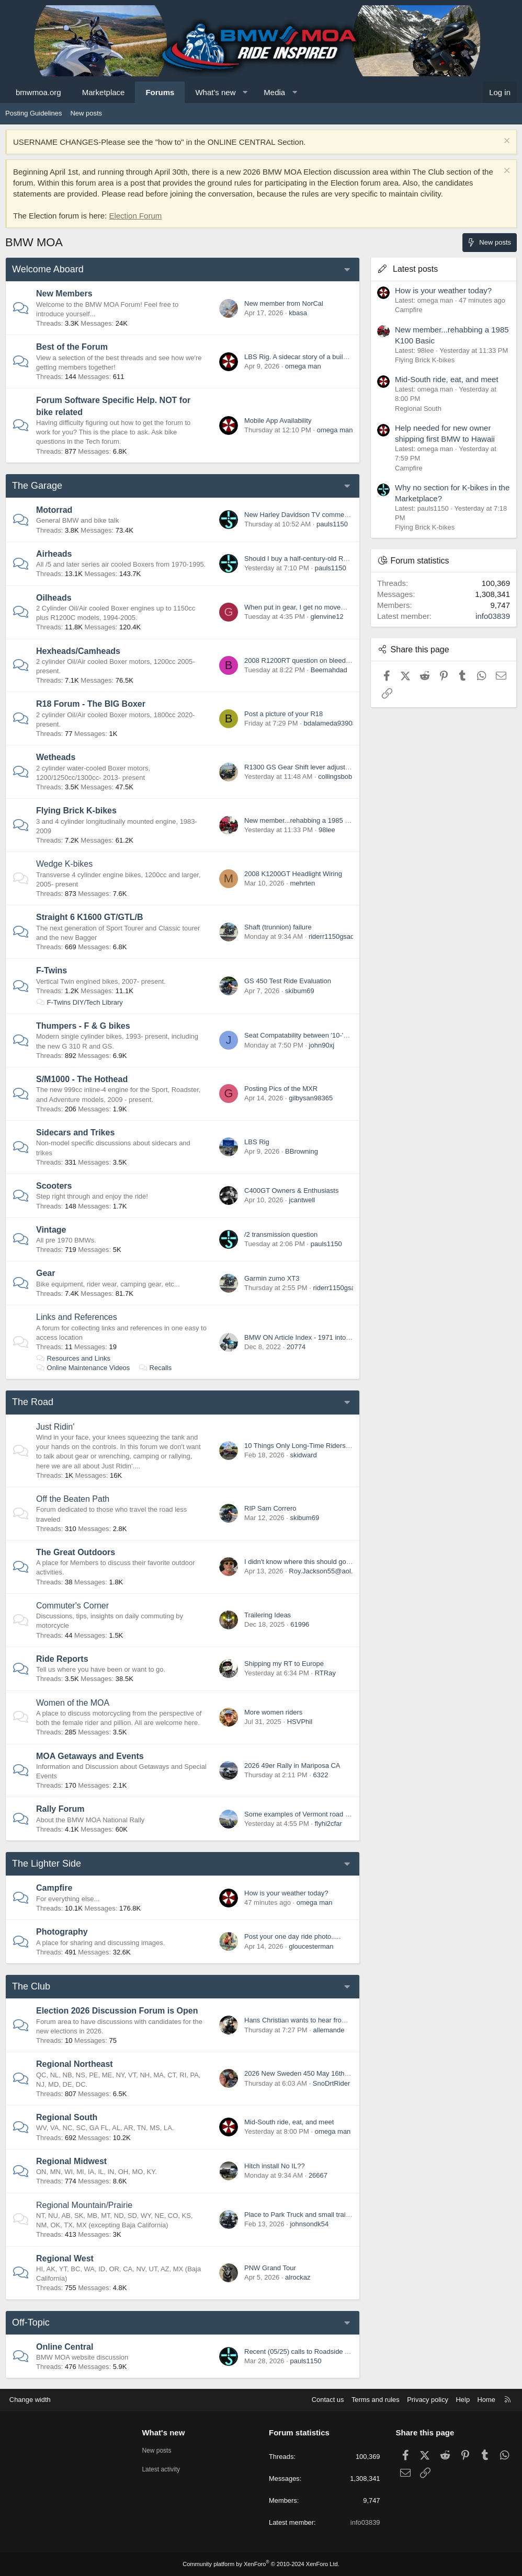 The height and width of the screenshot is (2576, 522). Describe the element at coordinates (329, 2214) in the screenshot. I see `Place to Park Truck and small trailer near Rapid City, SD` at that location.